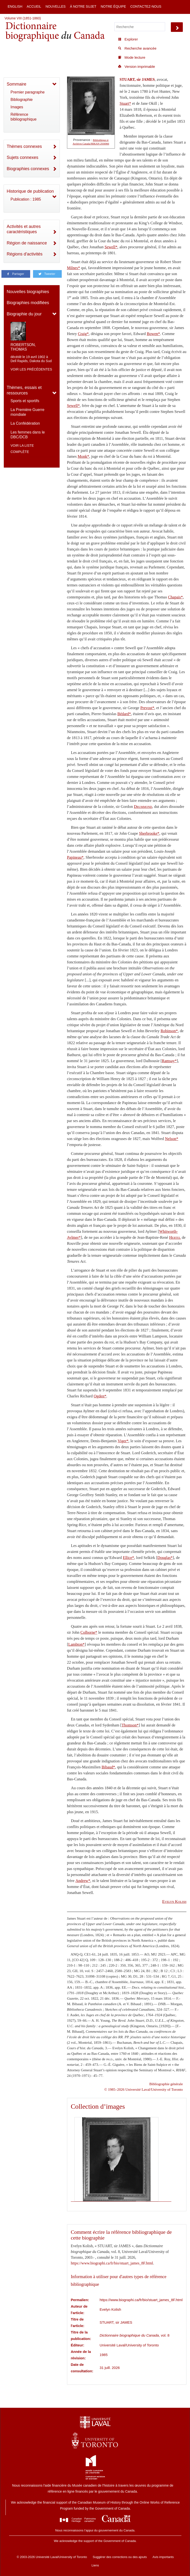 The height and width of the screenshot is (2576, 190). I want to click on À notre sujet, so click(83, 6).